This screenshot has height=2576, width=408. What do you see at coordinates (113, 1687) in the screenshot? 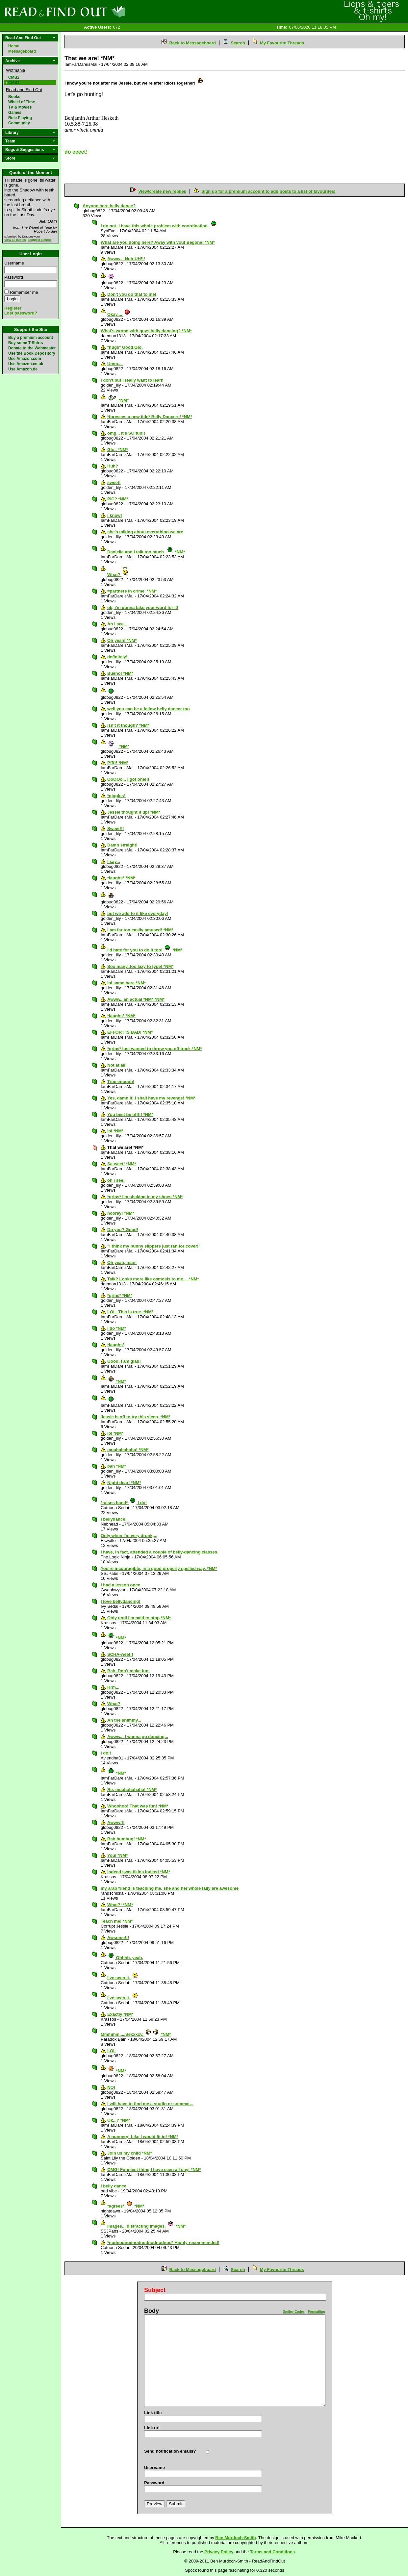
I see `Hrm...` at bounding box center [113, 1687].